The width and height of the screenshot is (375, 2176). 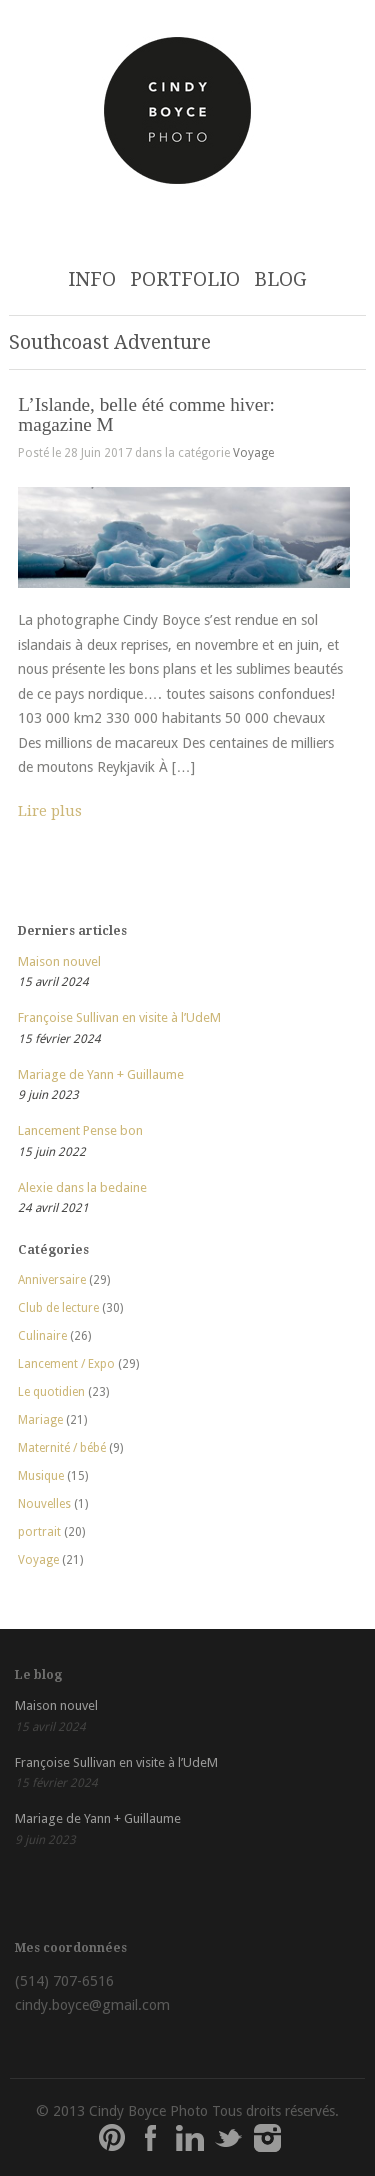 What do you see at coordinates (66, 1364) in the screenshot?
I see `Lancement / Expo` at bounding box center [66, 1364].